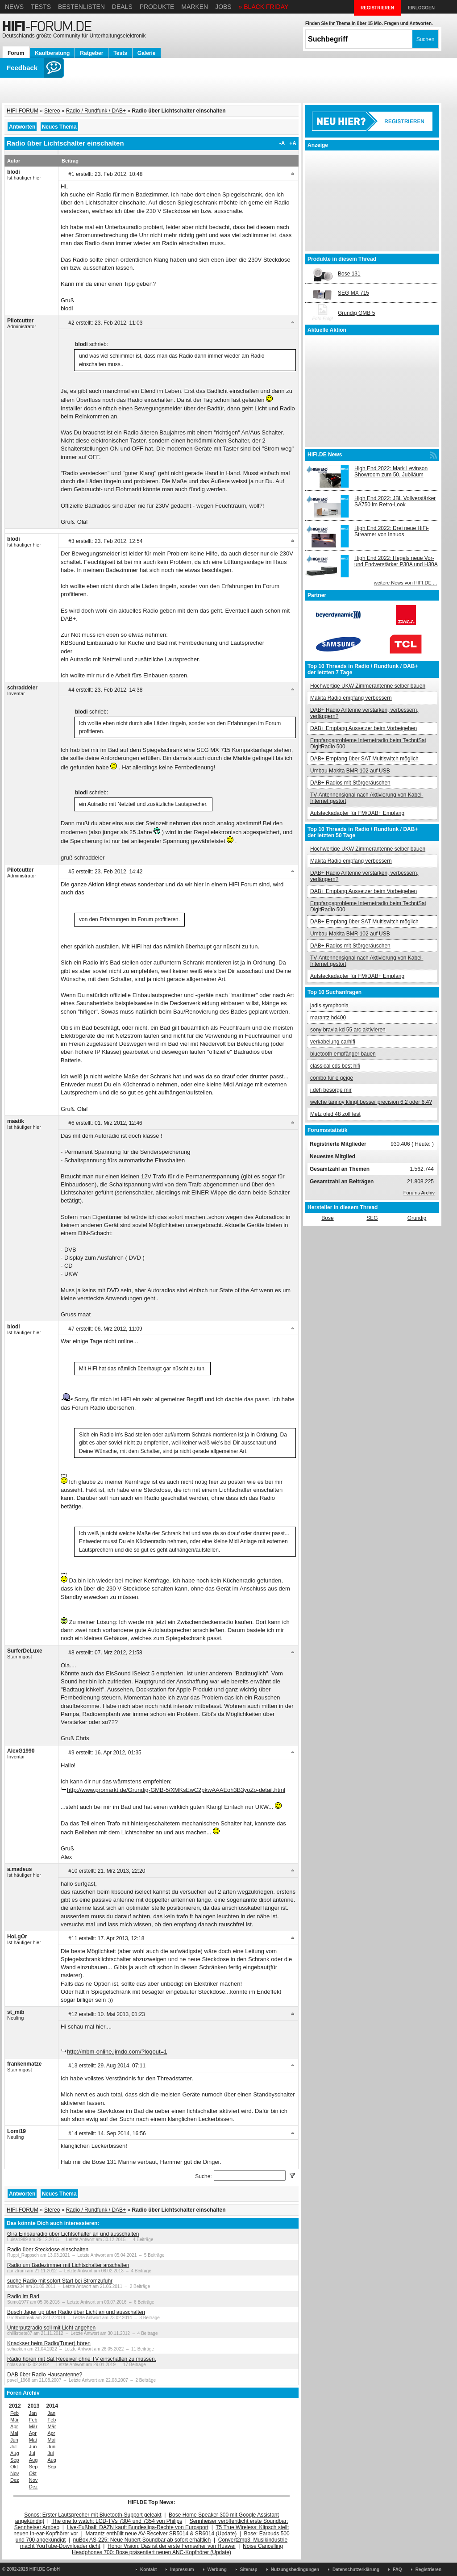  What do you see at coordinates (13, 2446) in the screenshot?
I see `Jul` at bounding box center [13, 2446].